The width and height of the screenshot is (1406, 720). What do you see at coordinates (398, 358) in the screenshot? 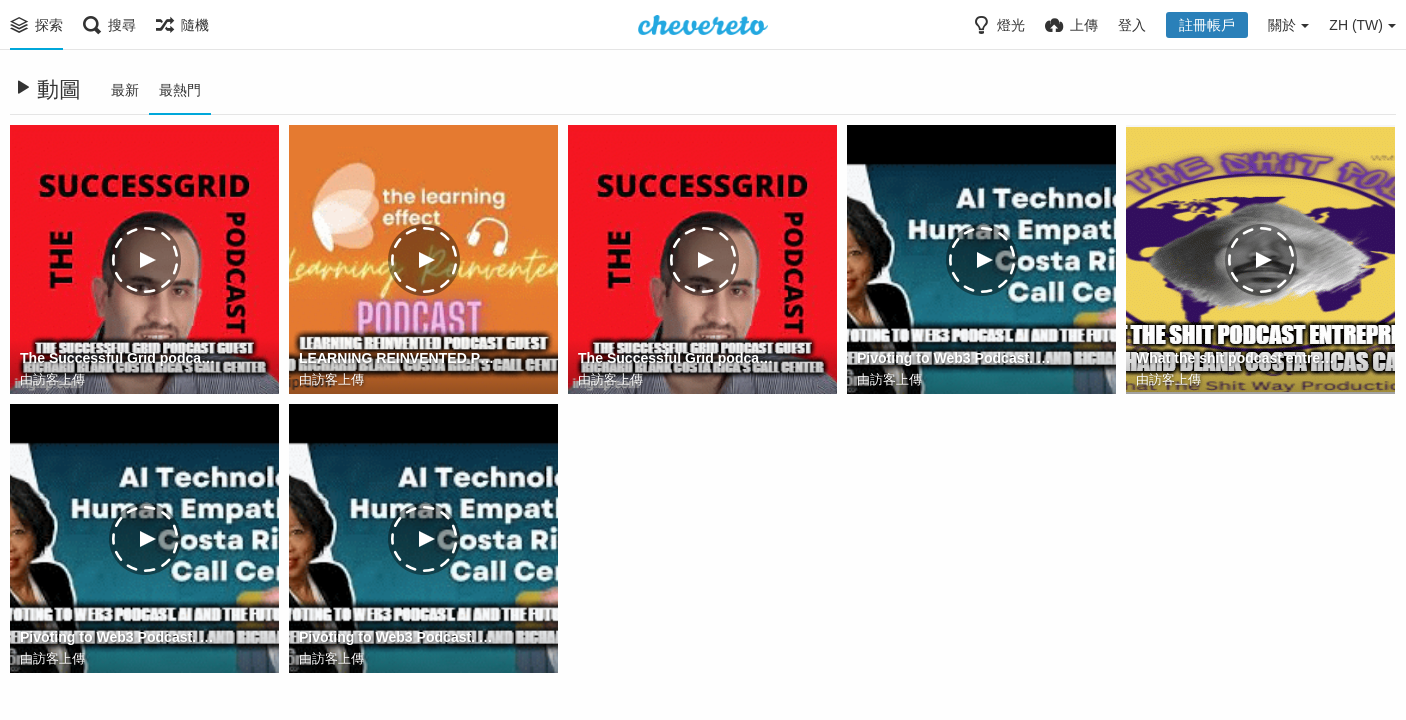
I see `LEARNING REINVENTED PODCAST GUEST CEO RICHARD BLANK COSTA RICA'S CALL CENTER.` at bounding box center [398, 358].